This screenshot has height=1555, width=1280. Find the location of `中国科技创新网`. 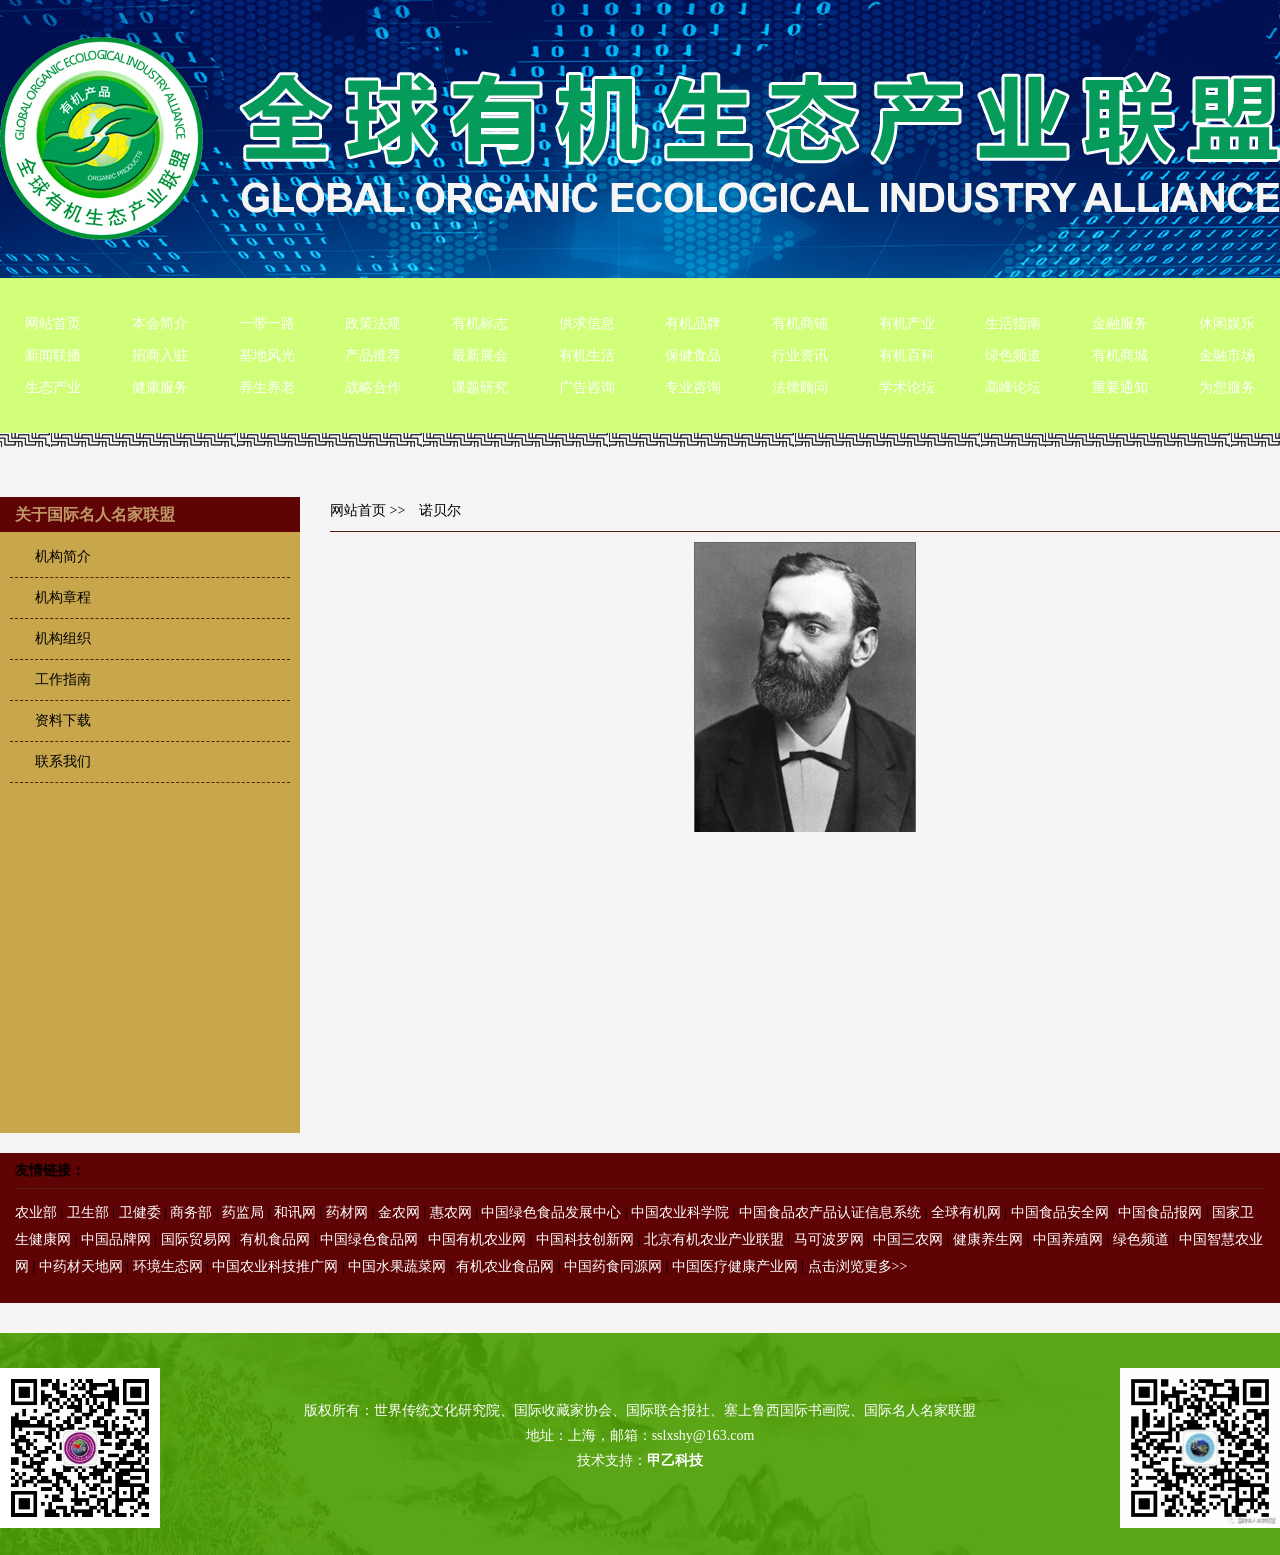

中国科技创新网 is located at coordinates (585, 1239).